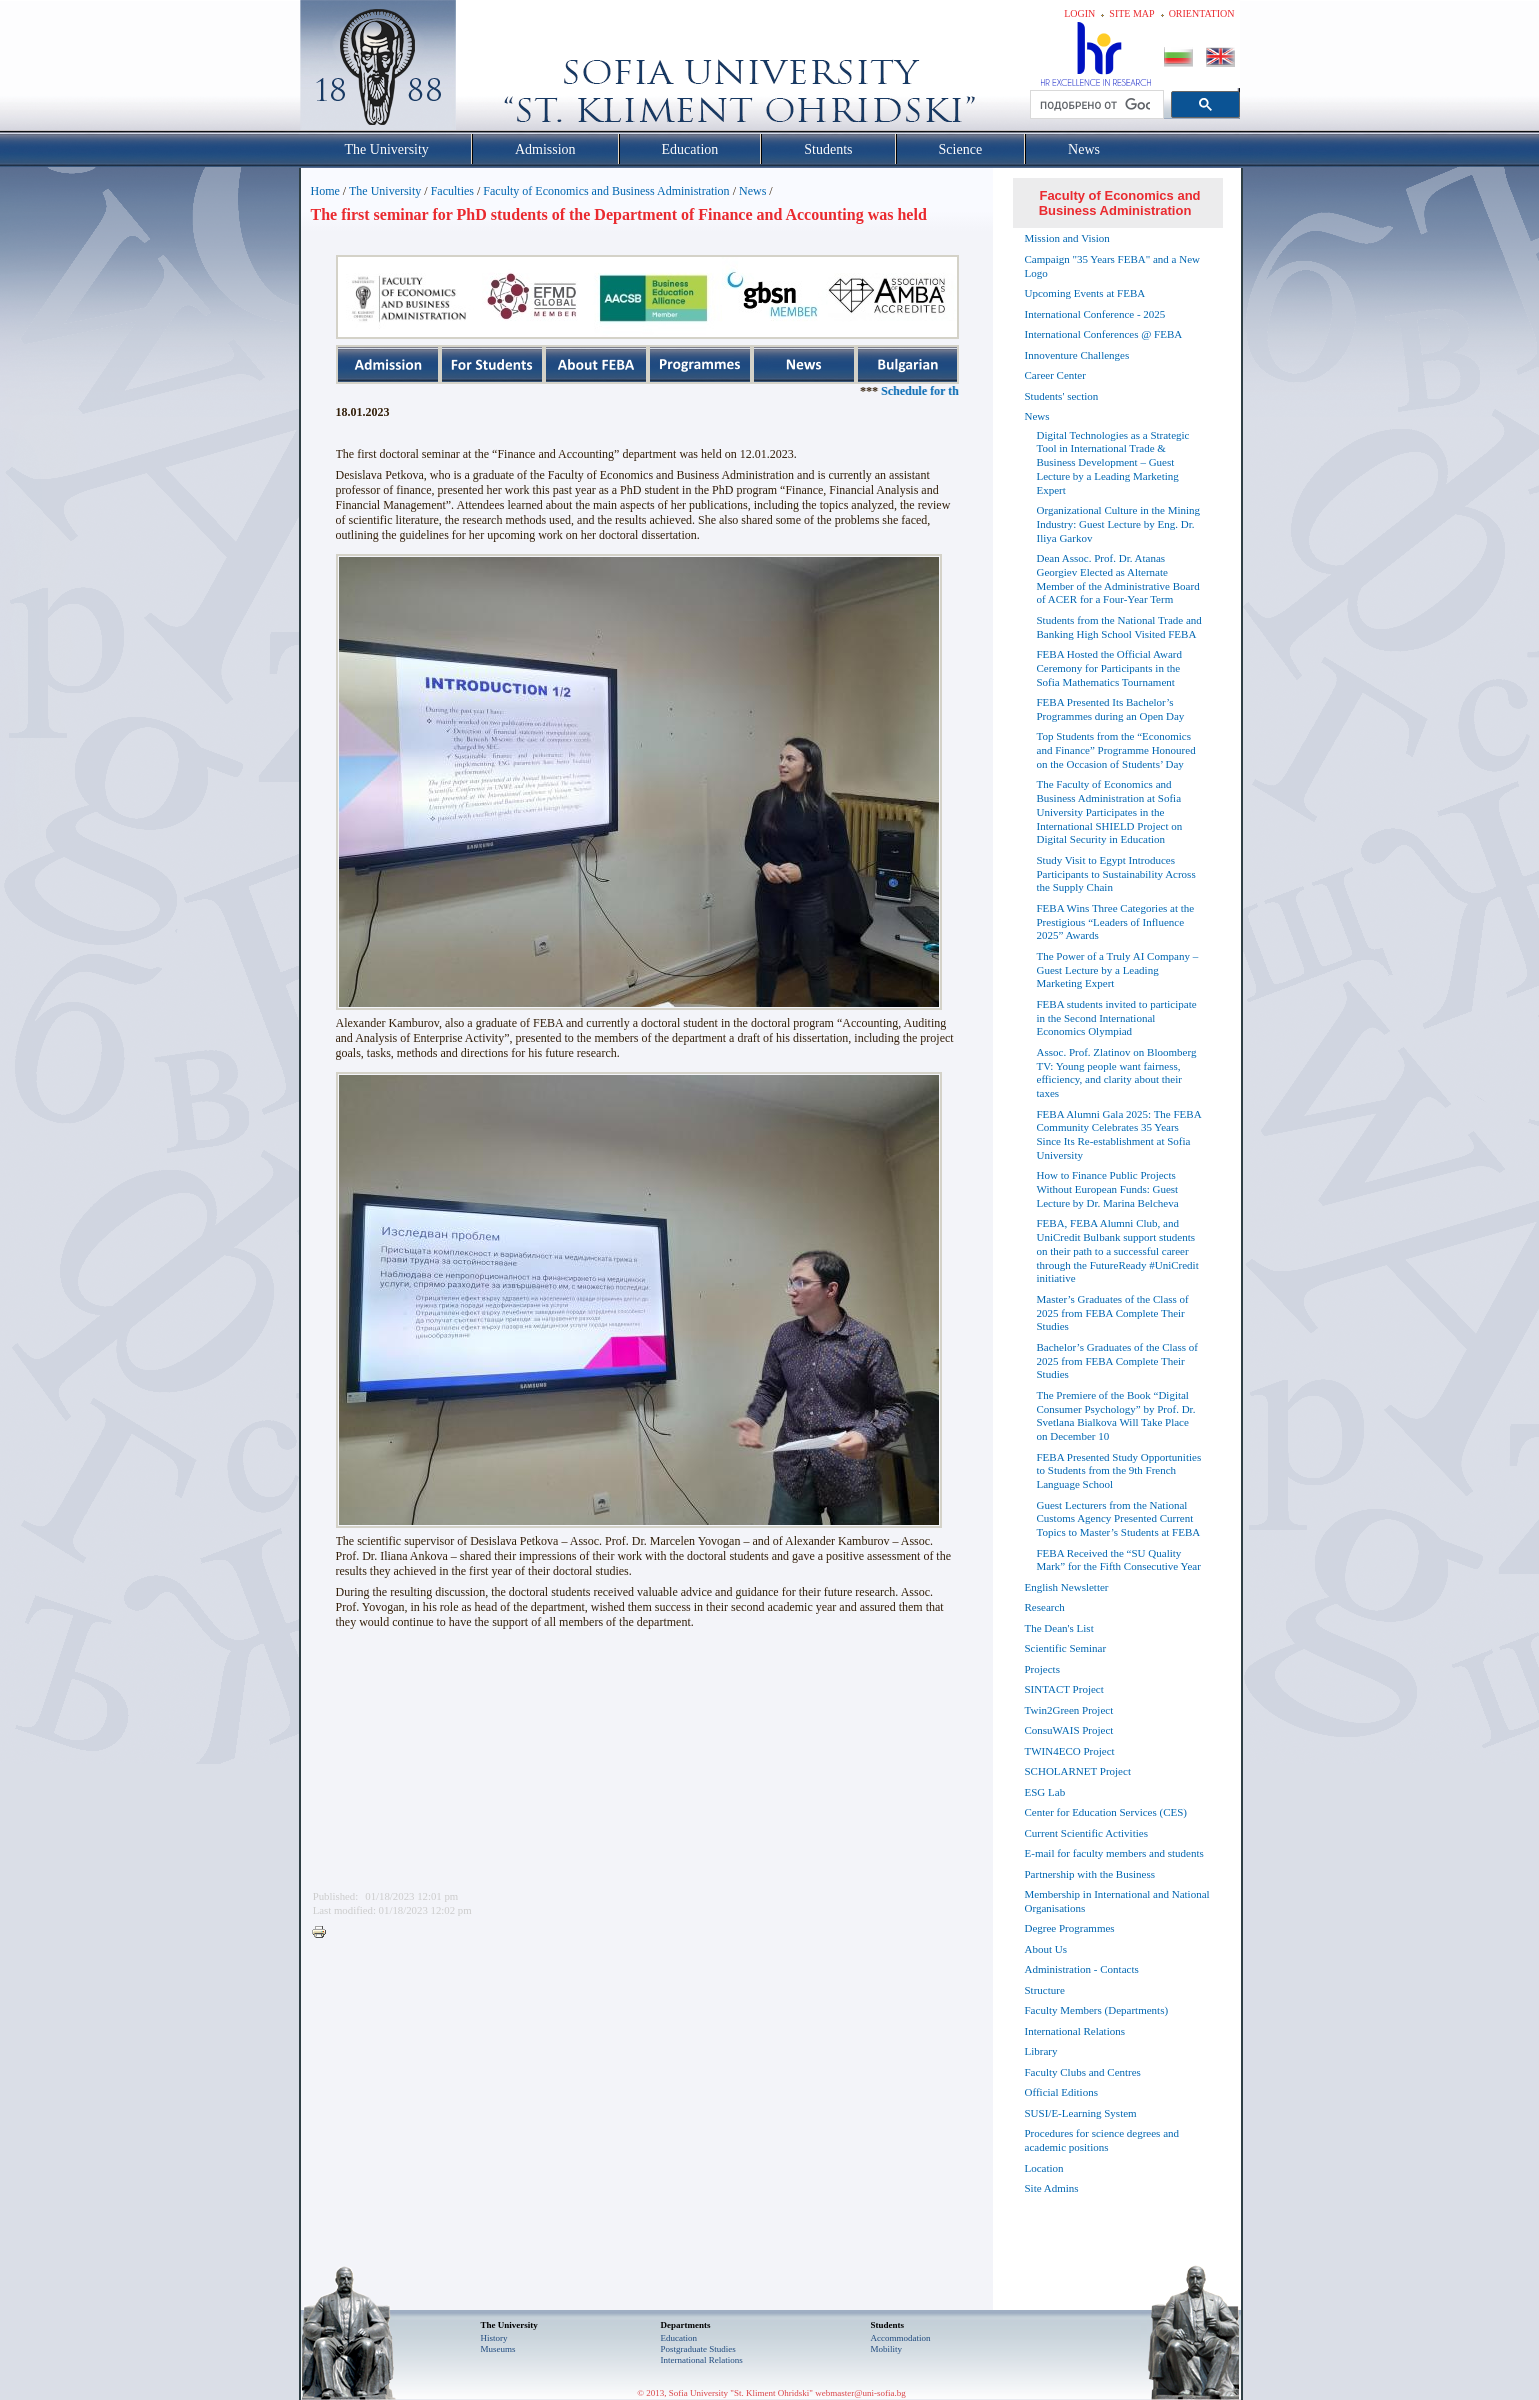  I want to click on How to Finance Public Projects Without European Funds: Guest Lecture by Dr. Marina Belcheva, so click(1108, 1189).